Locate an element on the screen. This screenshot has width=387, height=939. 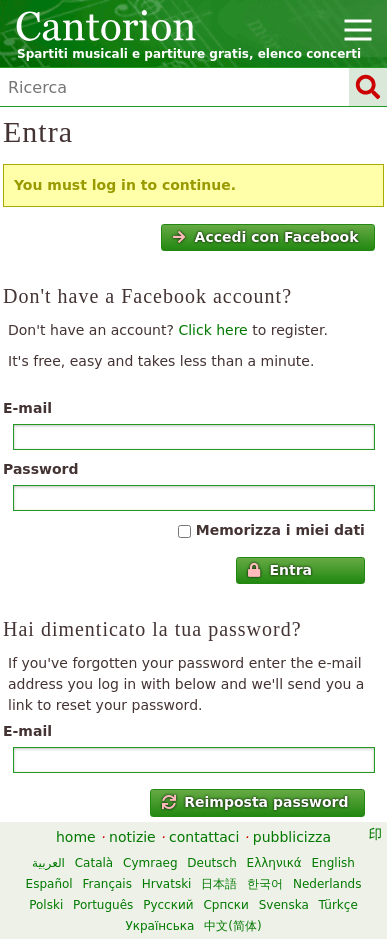
English is located at coordinates (333, 863).